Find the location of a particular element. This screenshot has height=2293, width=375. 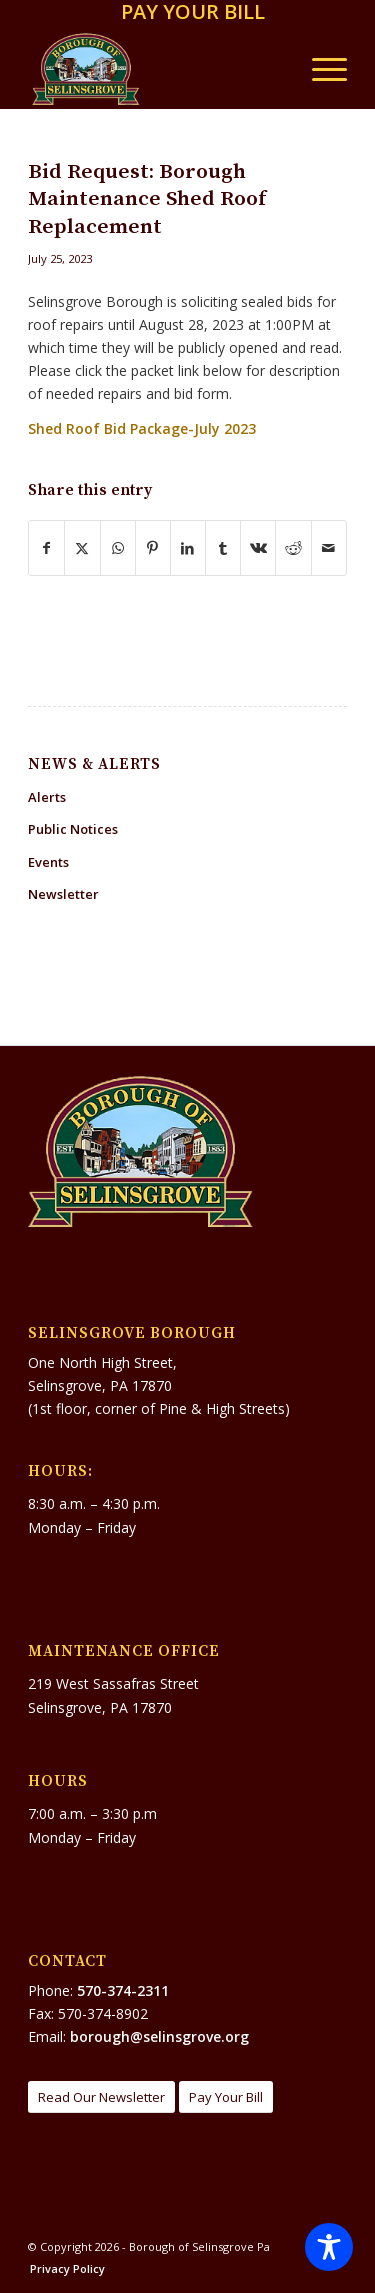

Public Notices is located at coordinates (73, 829).